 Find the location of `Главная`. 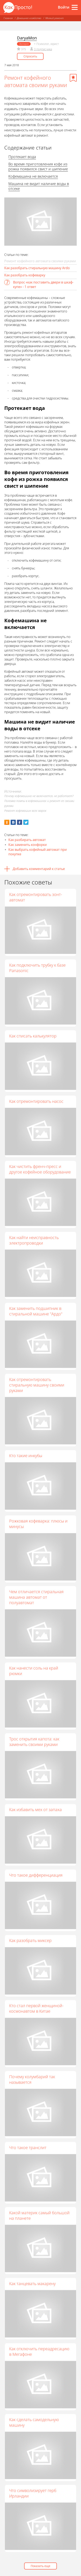

Главная is located at coordinates (8, 18).